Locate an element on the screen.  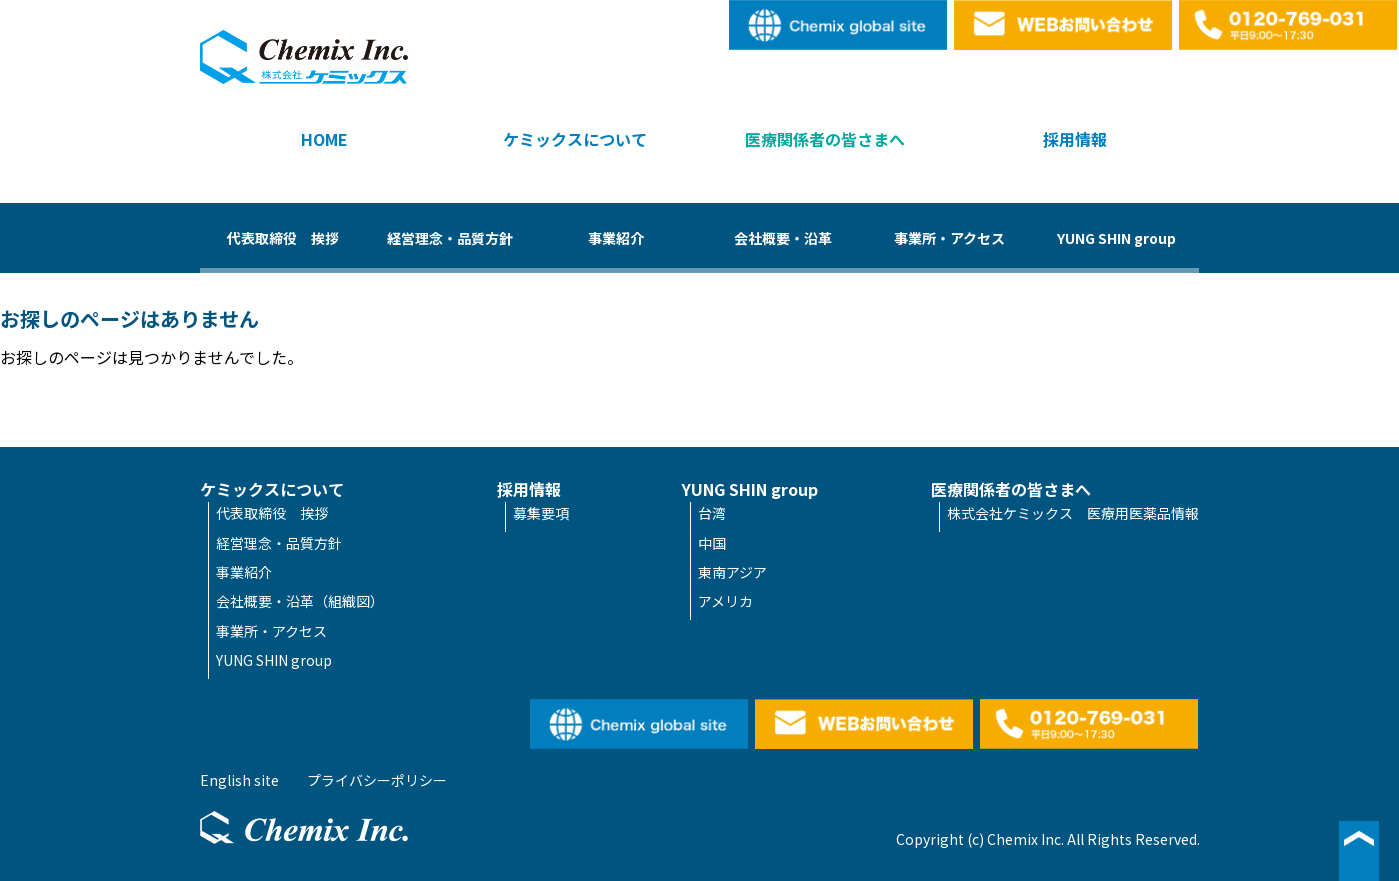
ケミックスについて is located at coordinates (575, 139).